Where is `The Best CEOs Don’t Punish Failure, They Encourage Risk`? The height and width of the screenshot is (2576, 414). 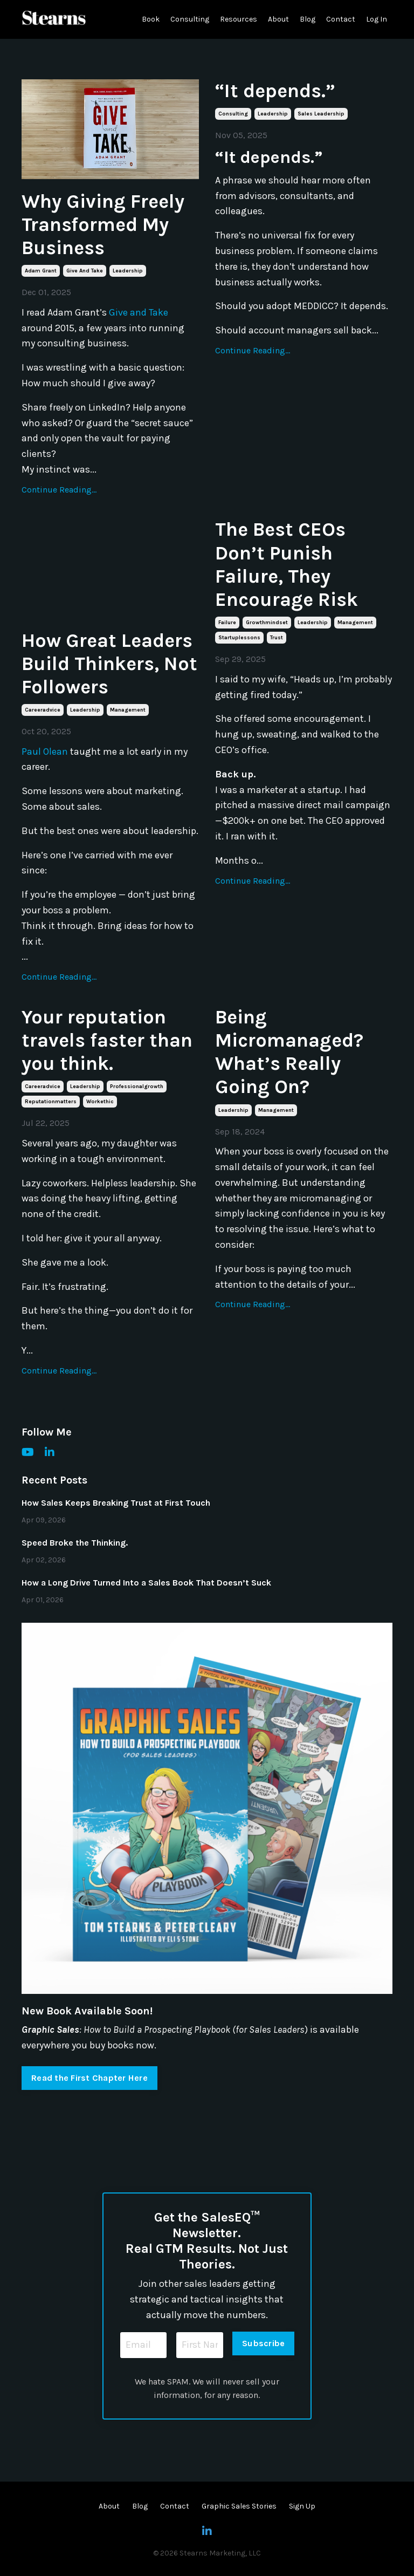 The Best CEOs Don’t Punish Failure, They Encourage Risk is located at coordinates (286, 564).